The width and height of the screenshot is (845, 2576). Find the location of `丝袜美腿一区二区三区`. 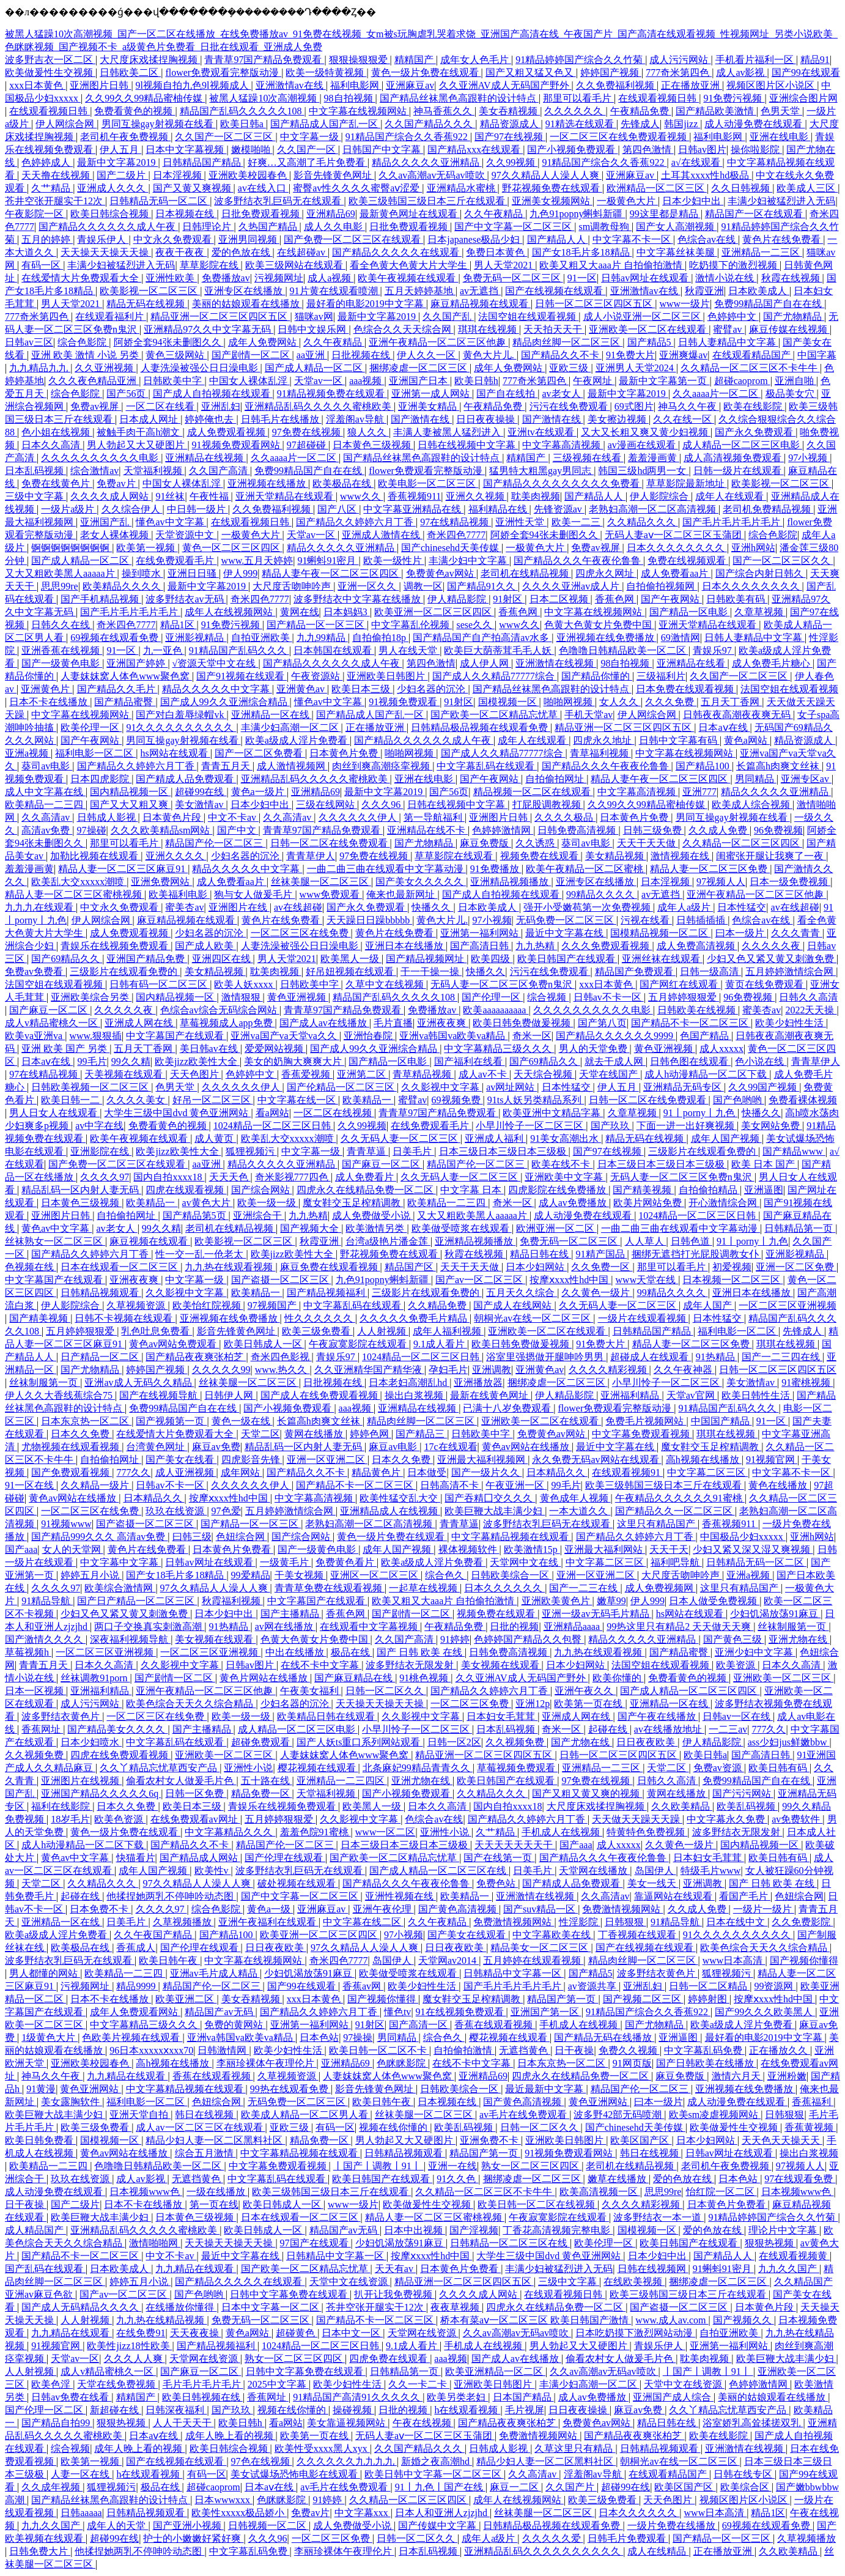

丝袜美腿一区二区三区 is located at coordinates (321, 881).